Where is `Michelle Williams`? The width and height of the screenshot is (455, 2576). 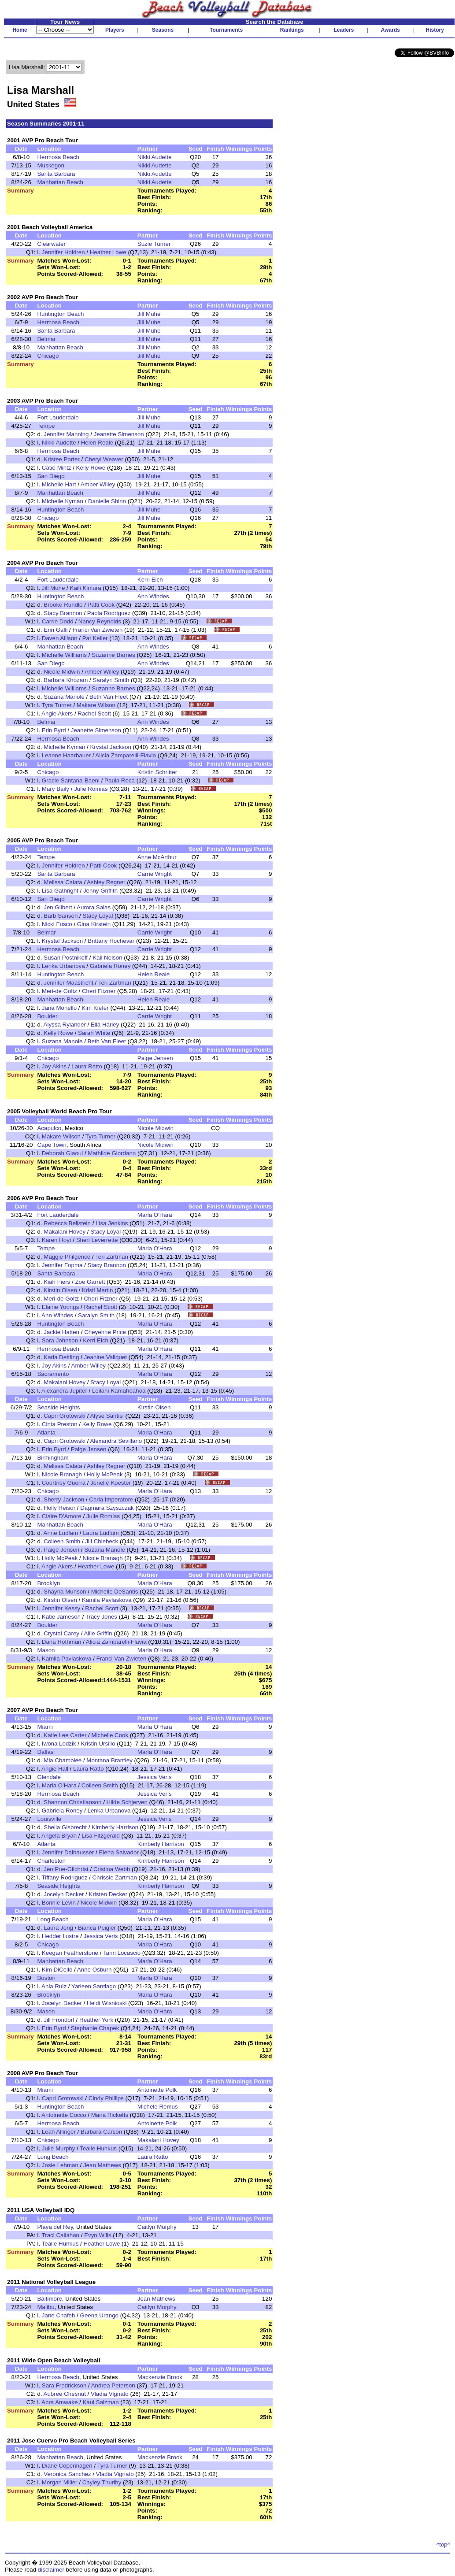
Michelle Williams is located at coordinates (64, 655).